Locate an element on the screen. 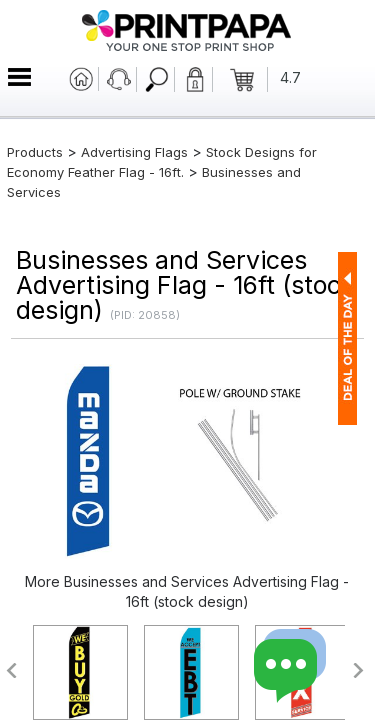 The image size is (375, 720). Products is located at coordinates (35, 152).